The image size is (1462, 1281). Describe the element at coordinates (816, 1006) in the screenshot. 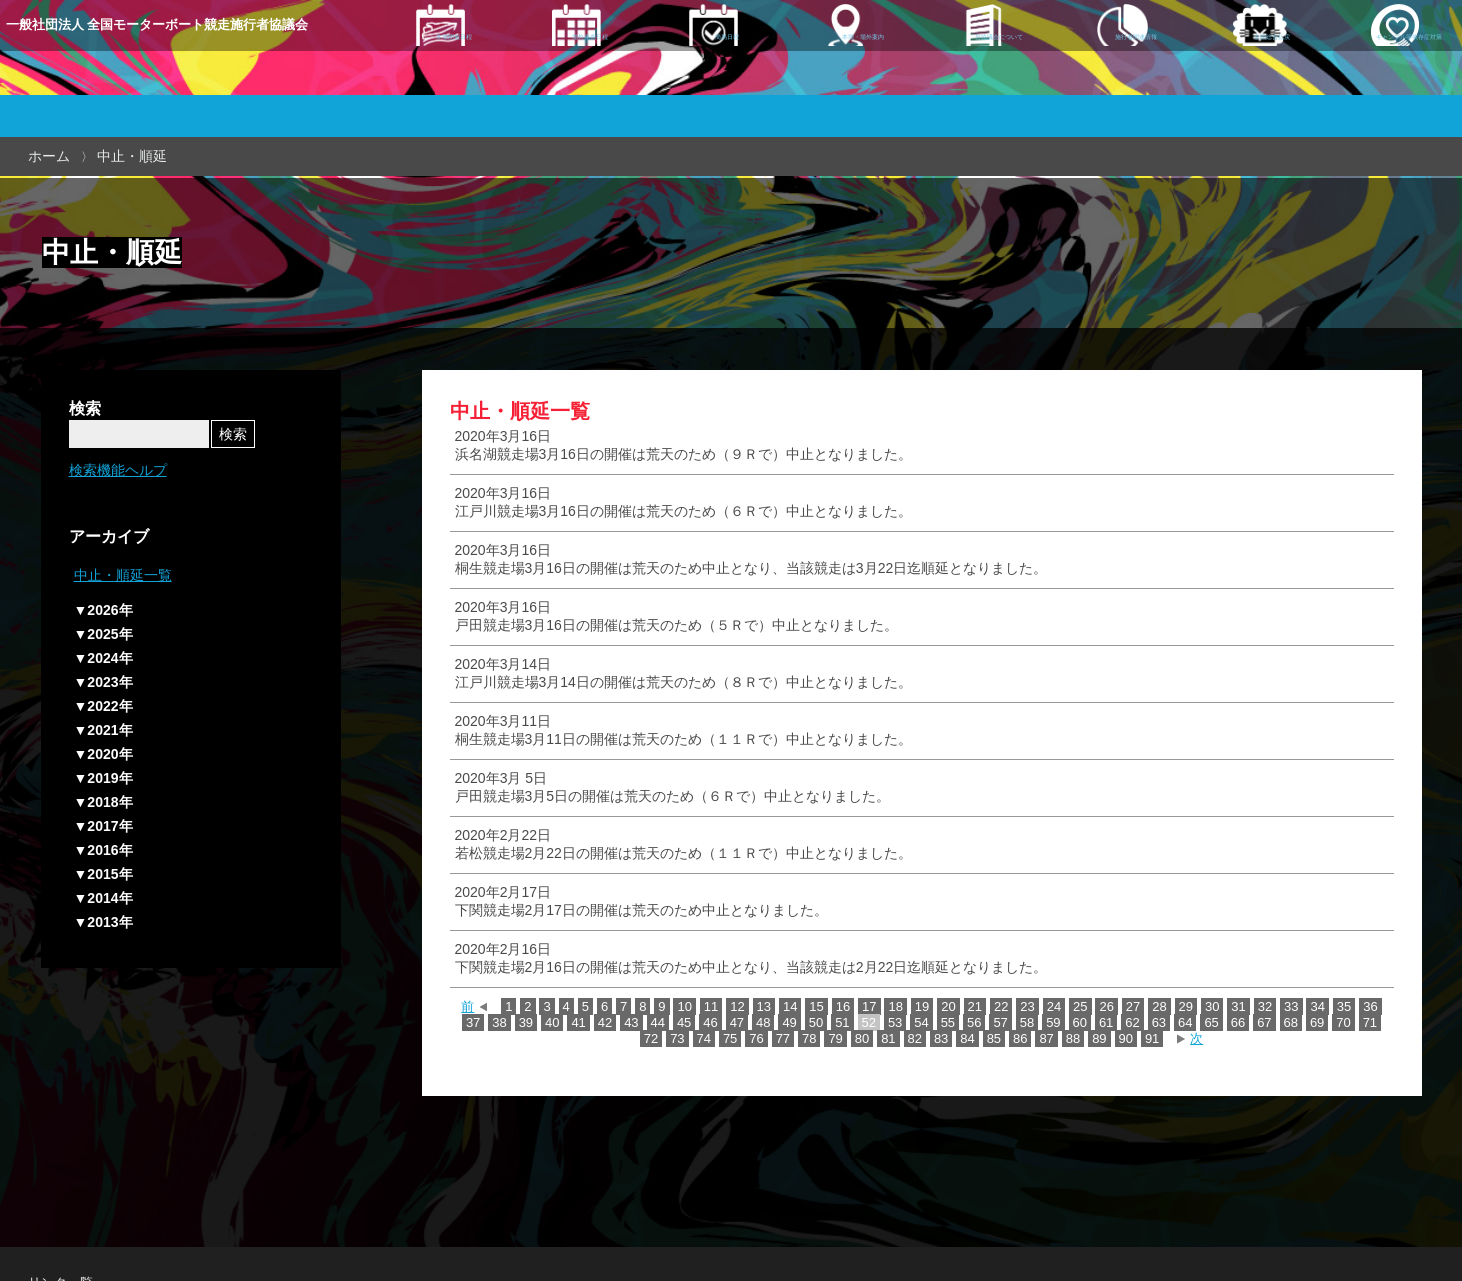

I see `15` at that location.